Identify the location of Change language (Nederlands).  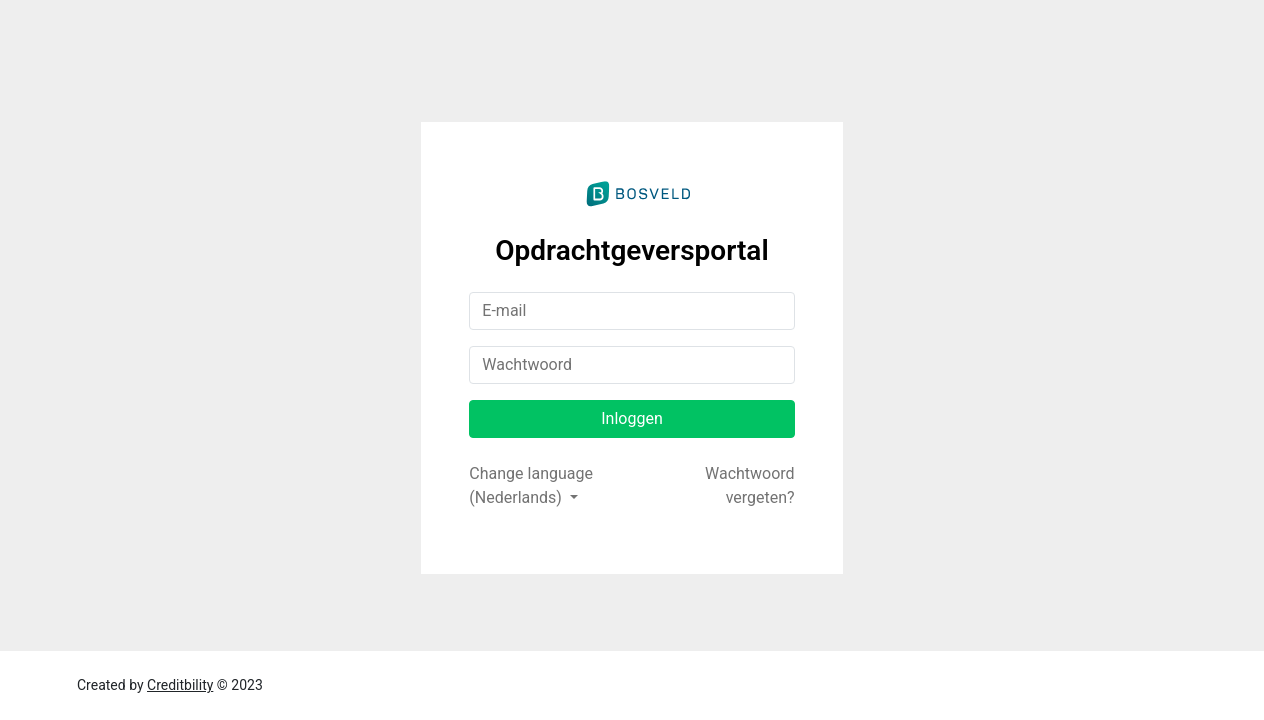
(531, 485).